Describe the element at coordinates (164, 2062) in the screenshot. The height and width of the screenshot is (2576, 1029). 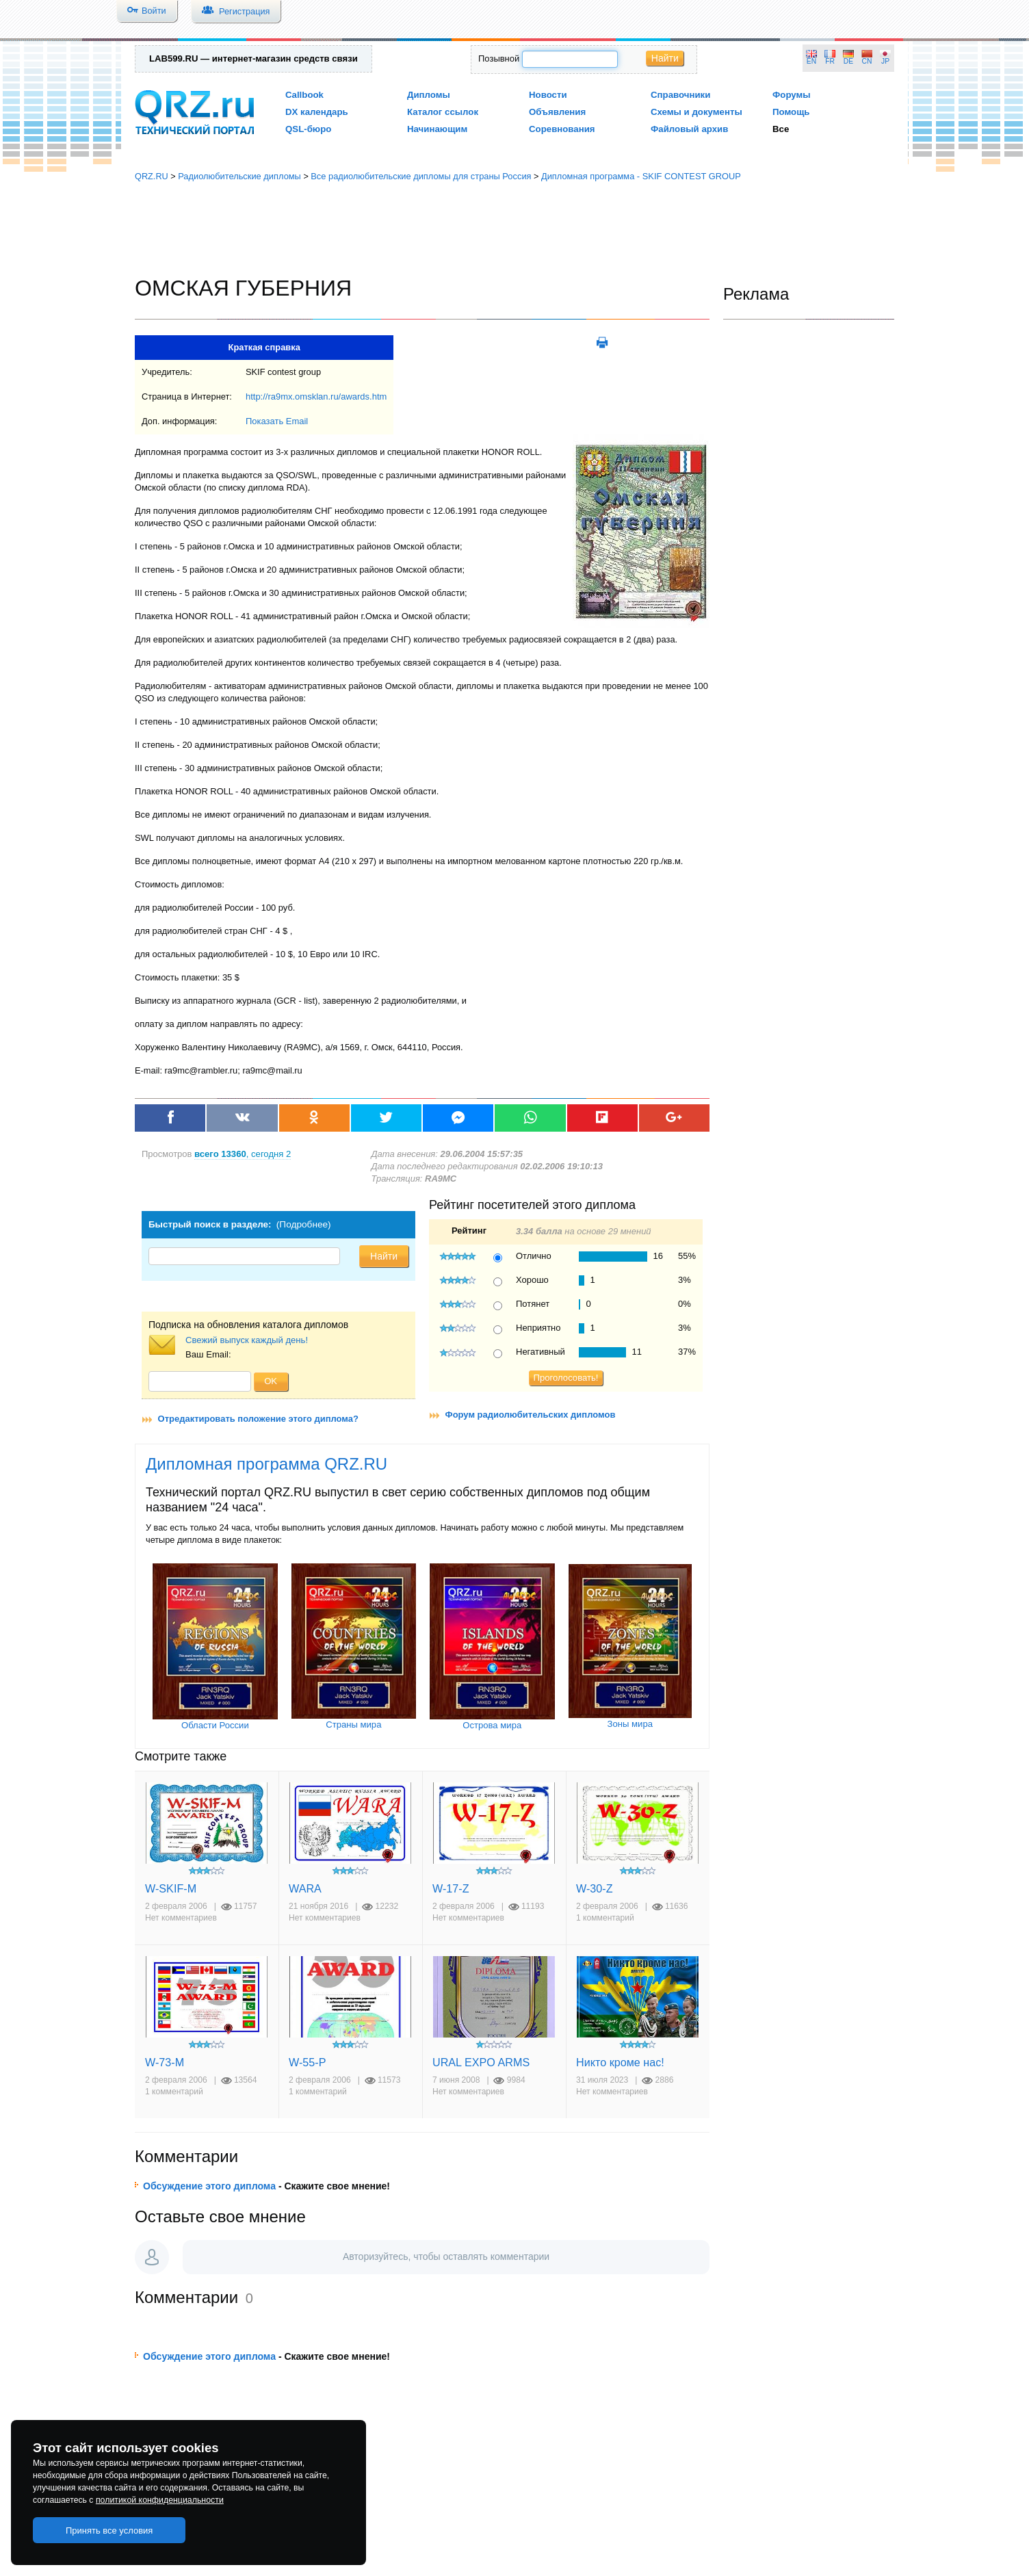
I see `W-73-M` at that location.